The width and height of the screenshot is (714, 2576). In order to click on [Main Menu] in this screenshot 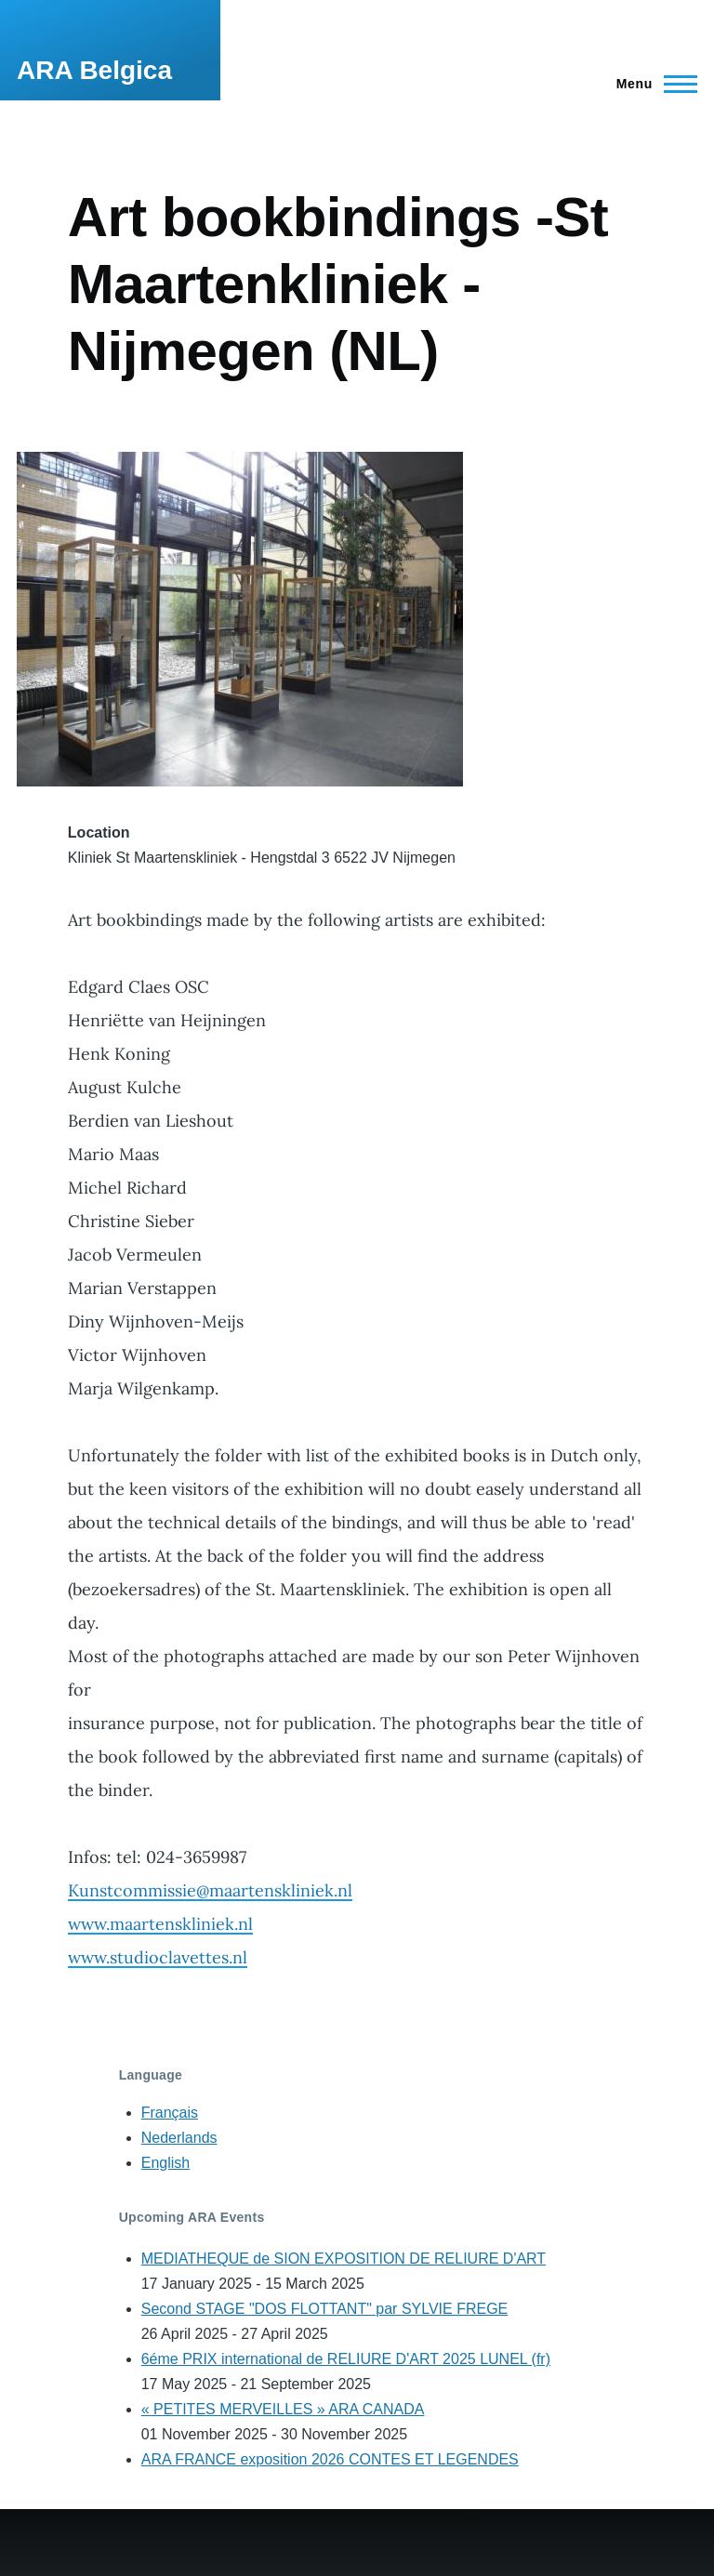, I will do `click(651, 83)`.